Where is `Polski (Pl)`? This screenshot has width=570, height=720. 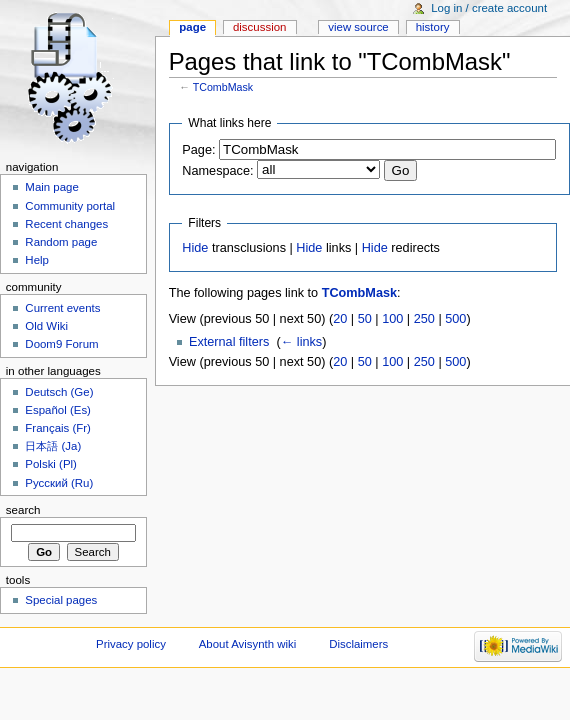
Polski (Pl) is located at coordinates (51, 464).